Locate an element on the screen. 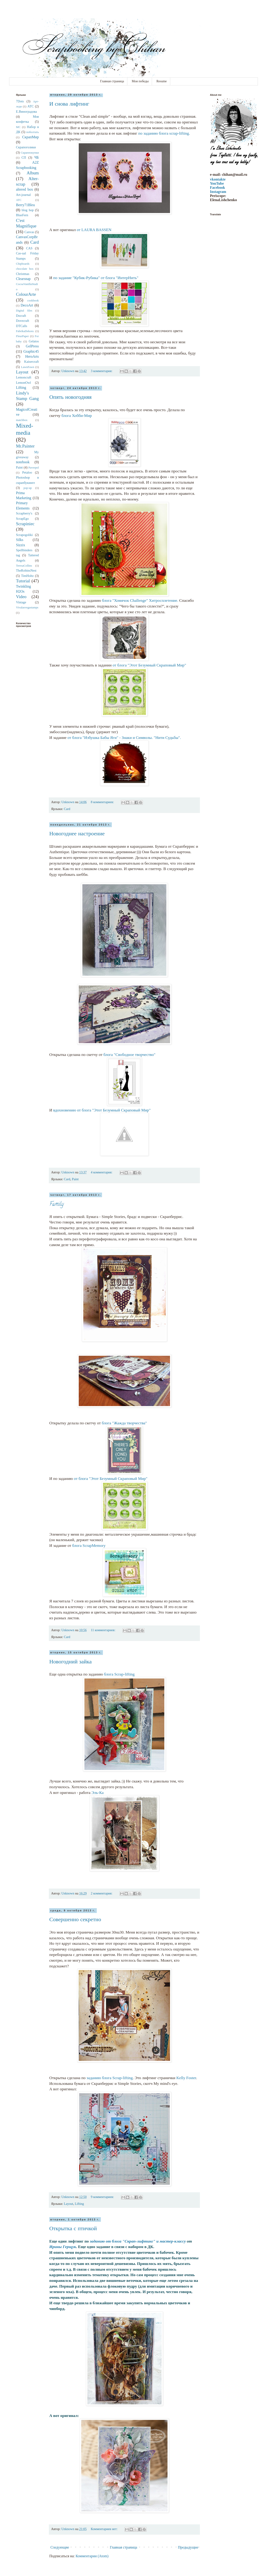 This screenshot has width=267, height=2576. notebook is located at coordinates (23, 462).